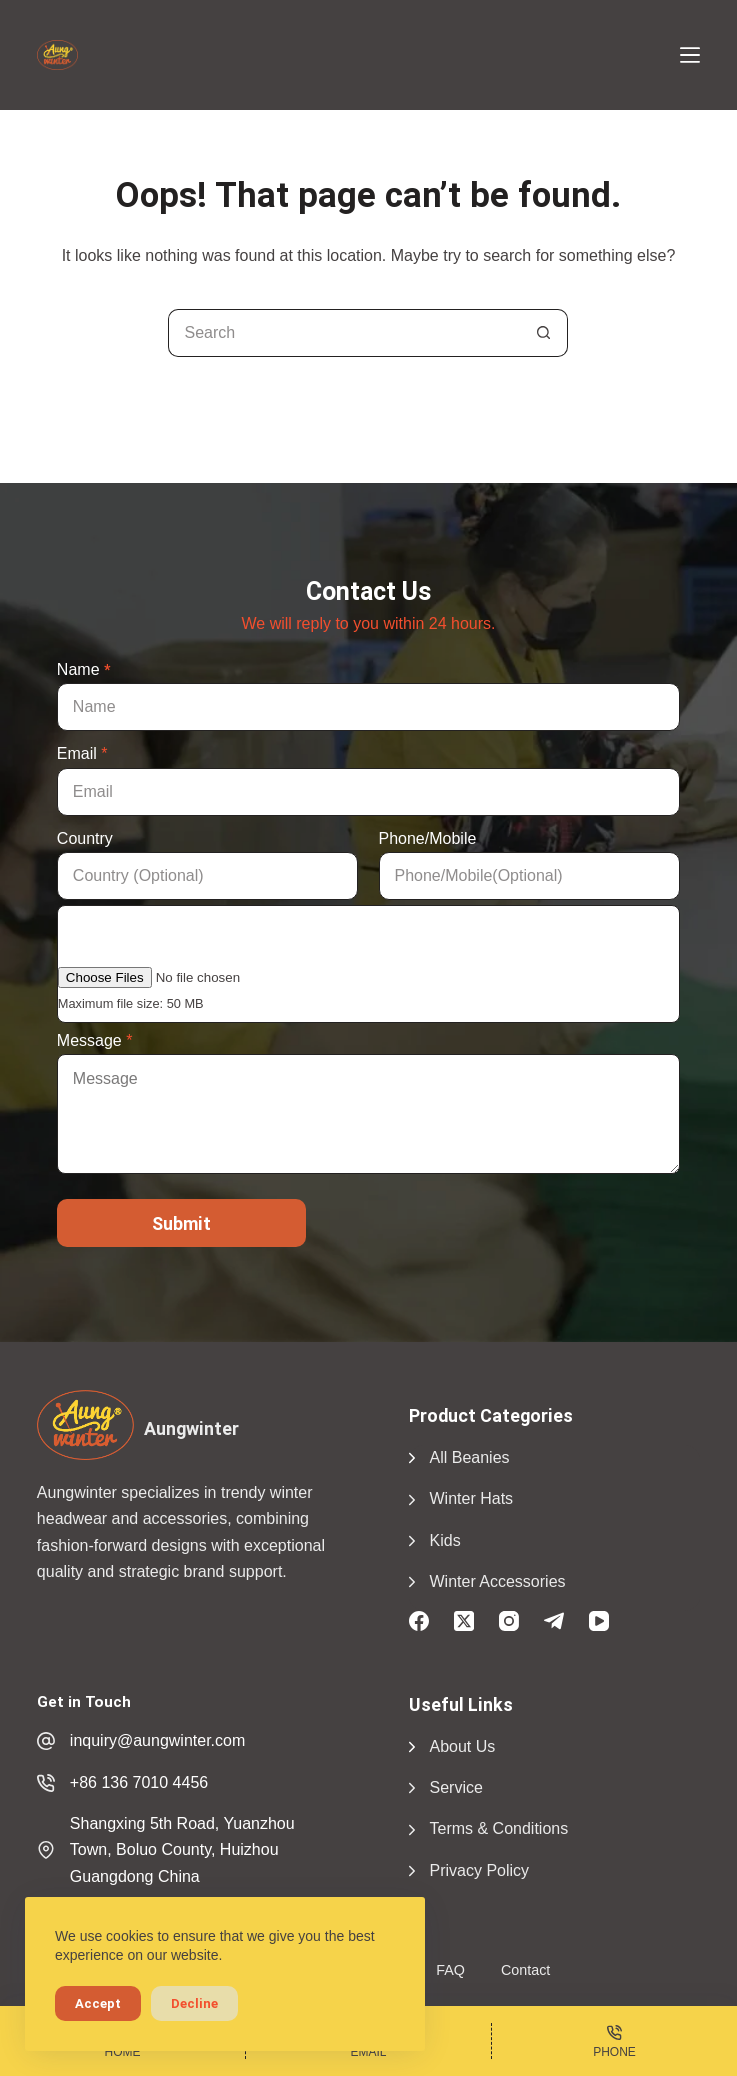 This screenshot has width=737, height=2076. Describe the element at coordinates (194, 2003) in the screenshot. I see `Decline` at that location.